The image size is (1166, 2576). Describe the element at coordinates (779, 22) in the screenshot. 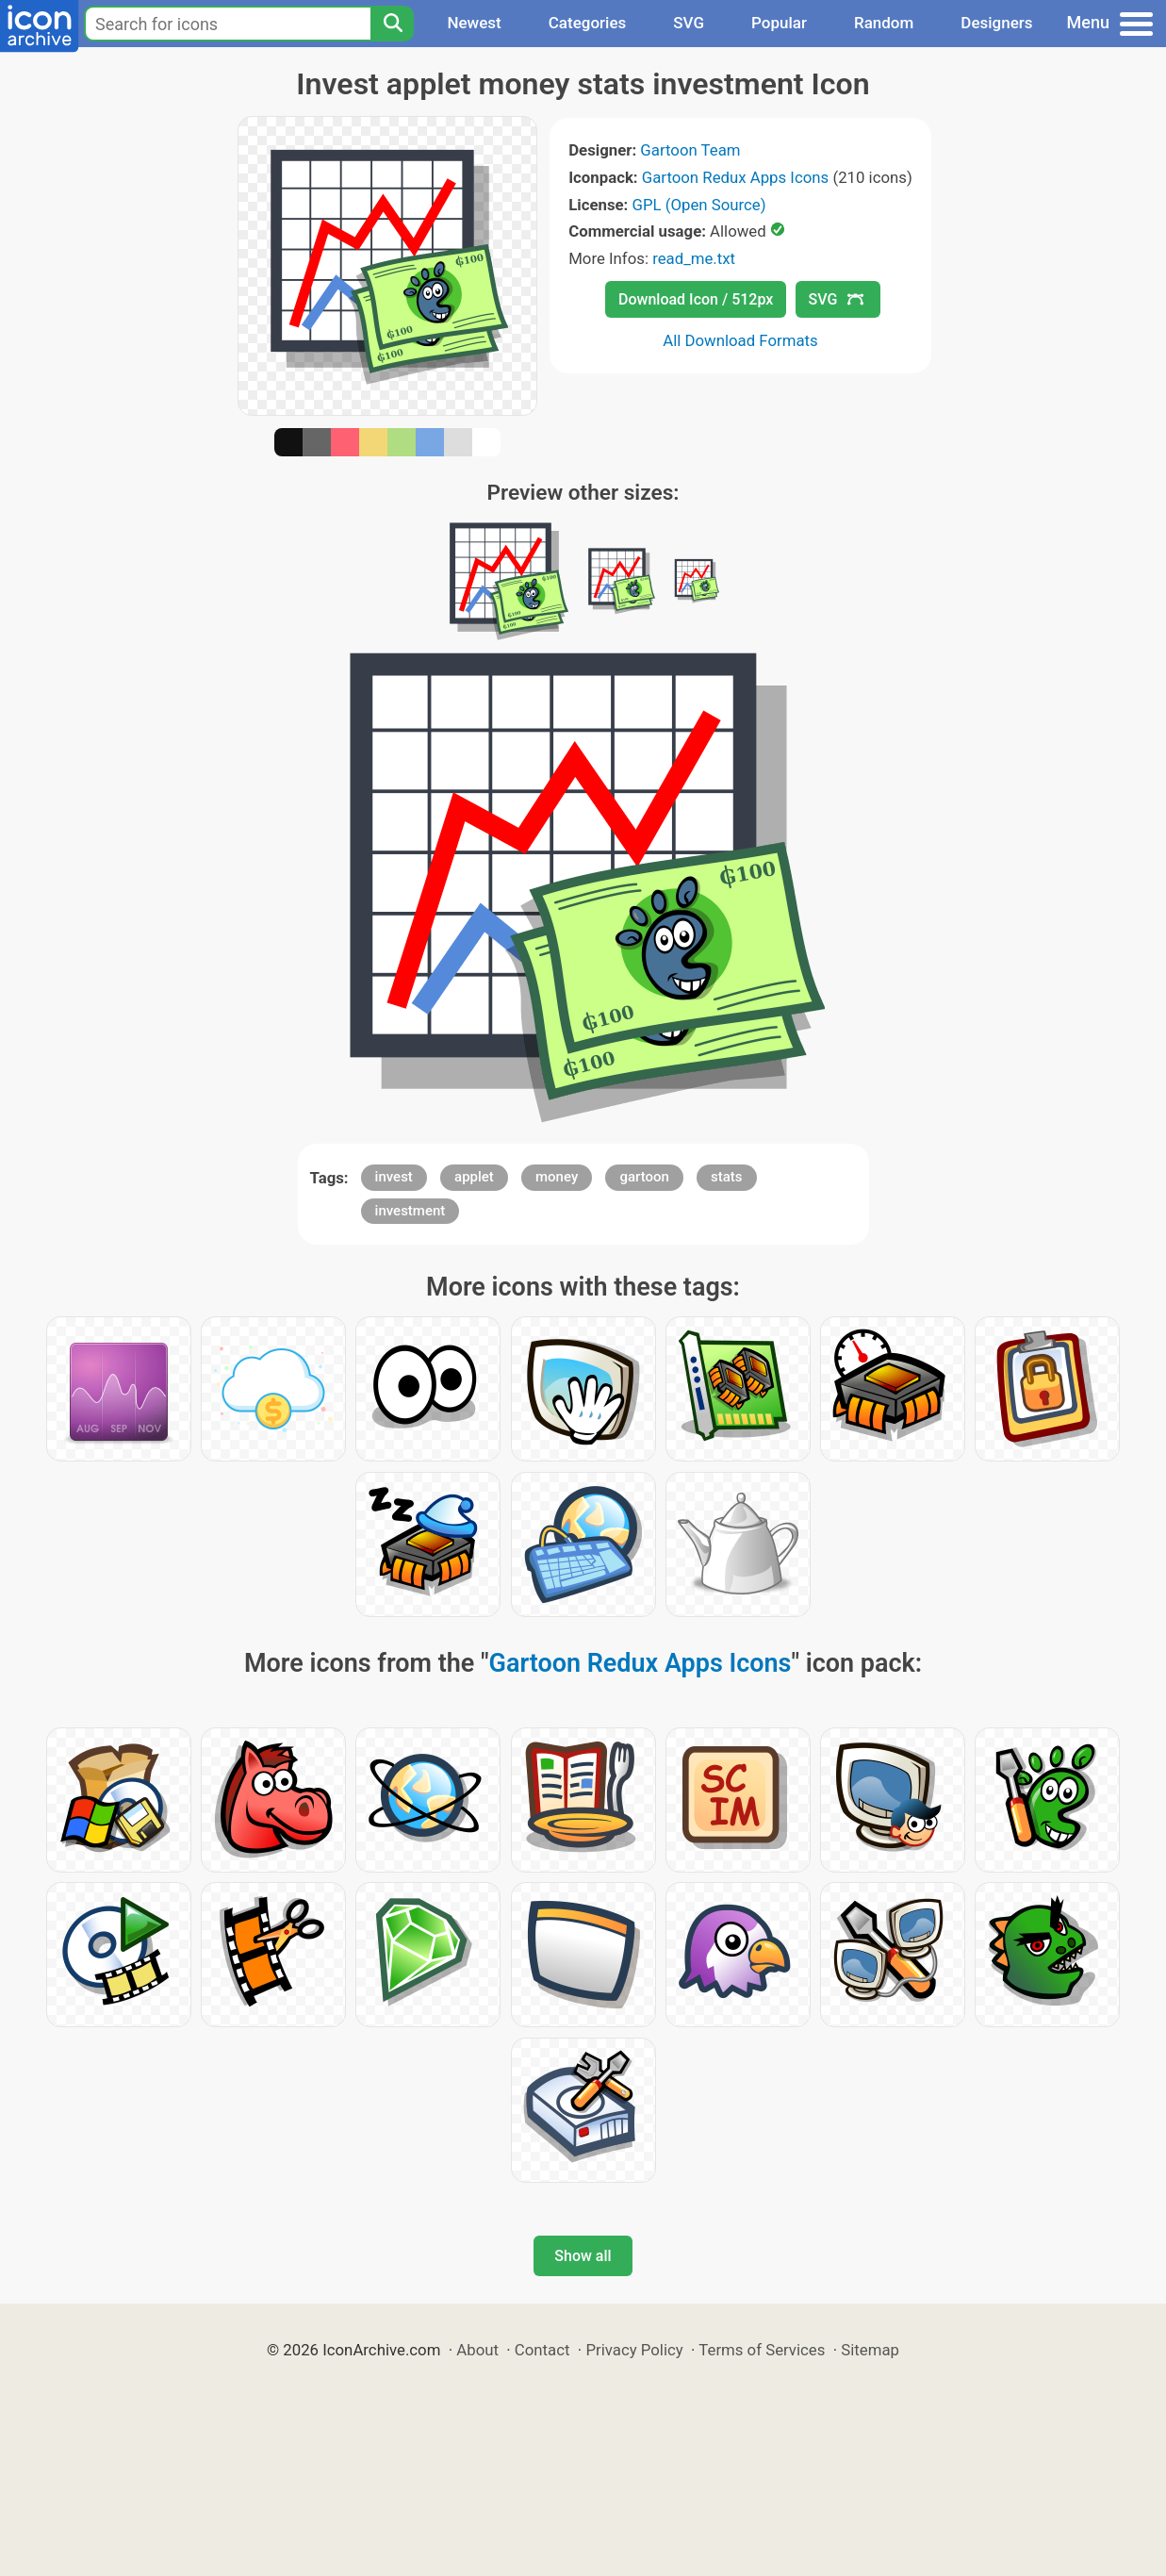

I see `Popular` at that location.